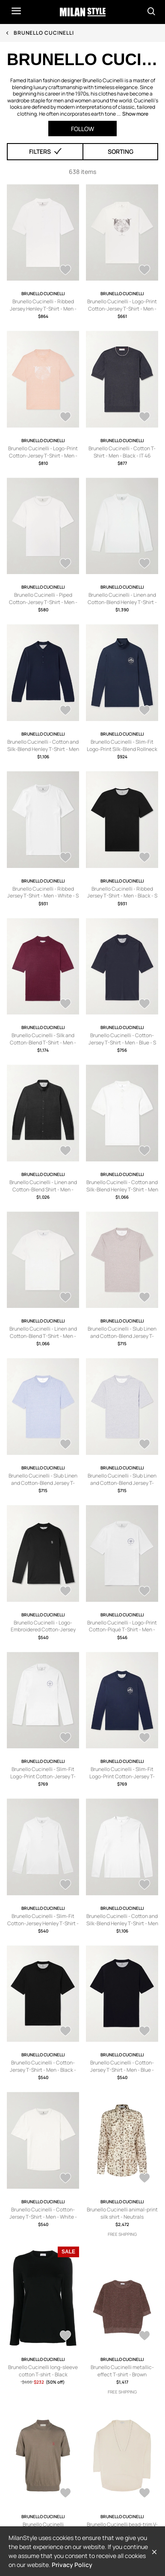  Describe the element at coordinates (43, 2371) in the screenshot. I see `Brunello Cucinelli long-sleeve cotton T-shirt - Black` at that location.